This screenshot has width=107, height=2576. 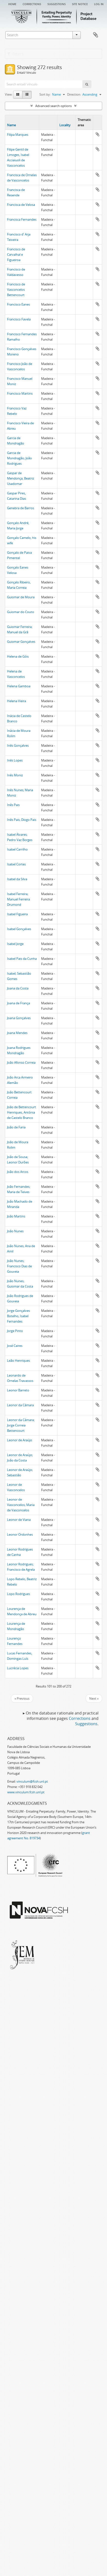 What do you see at coordinates (15, 760) in the screenshot?
I see `Inês Lopes` at bounding box center [15, 760].